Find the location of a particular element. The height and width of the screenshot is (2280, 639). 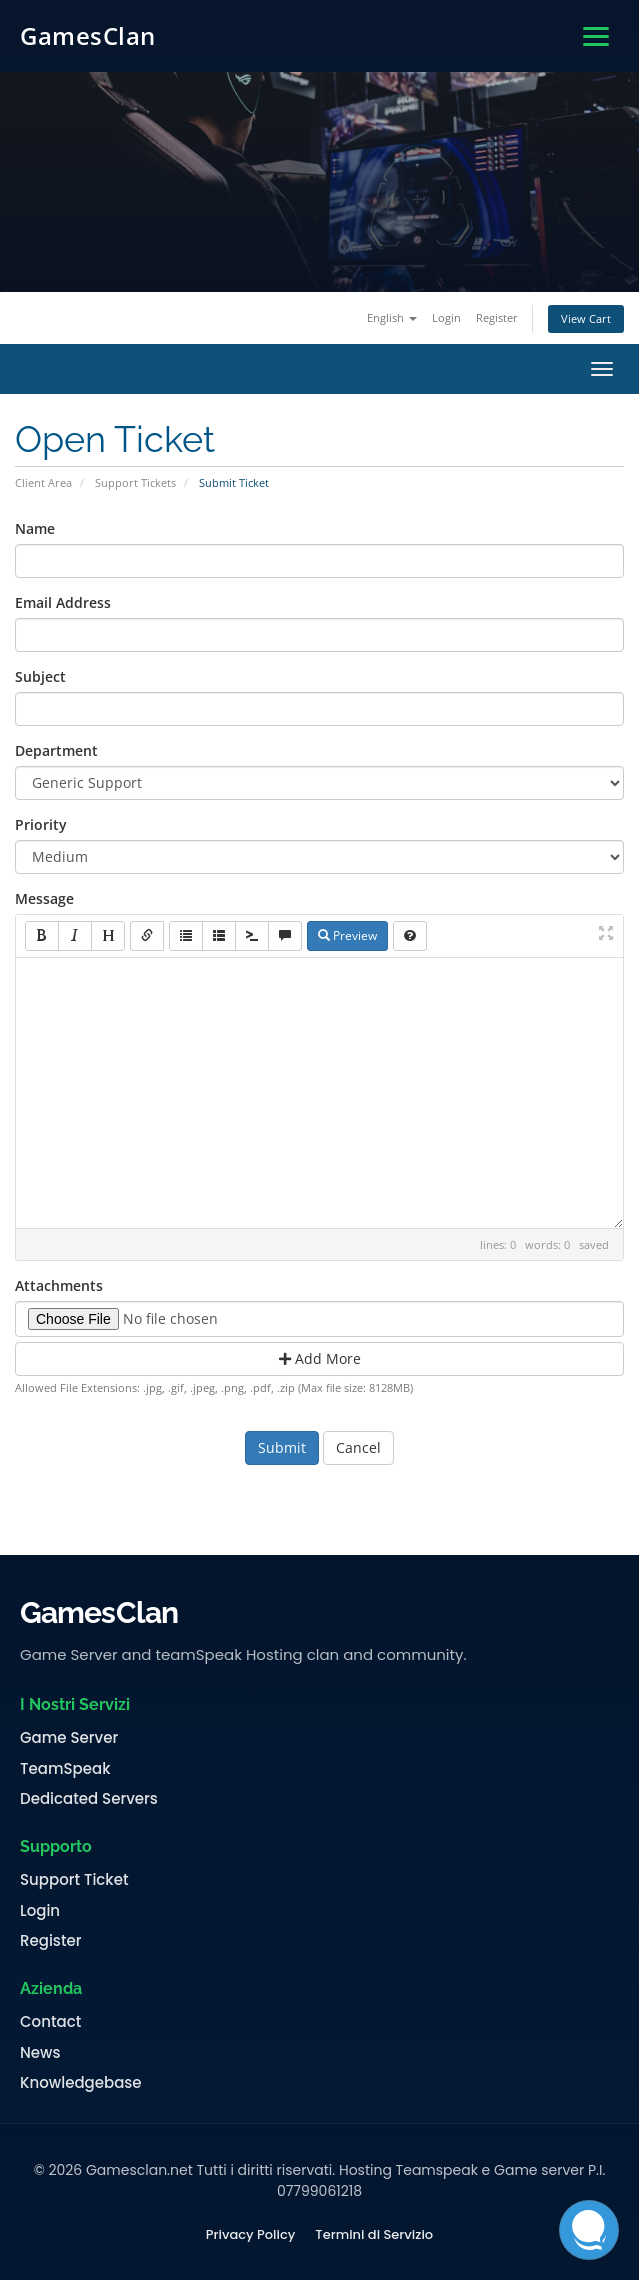

View Cart is located at coordinates (586, 318).